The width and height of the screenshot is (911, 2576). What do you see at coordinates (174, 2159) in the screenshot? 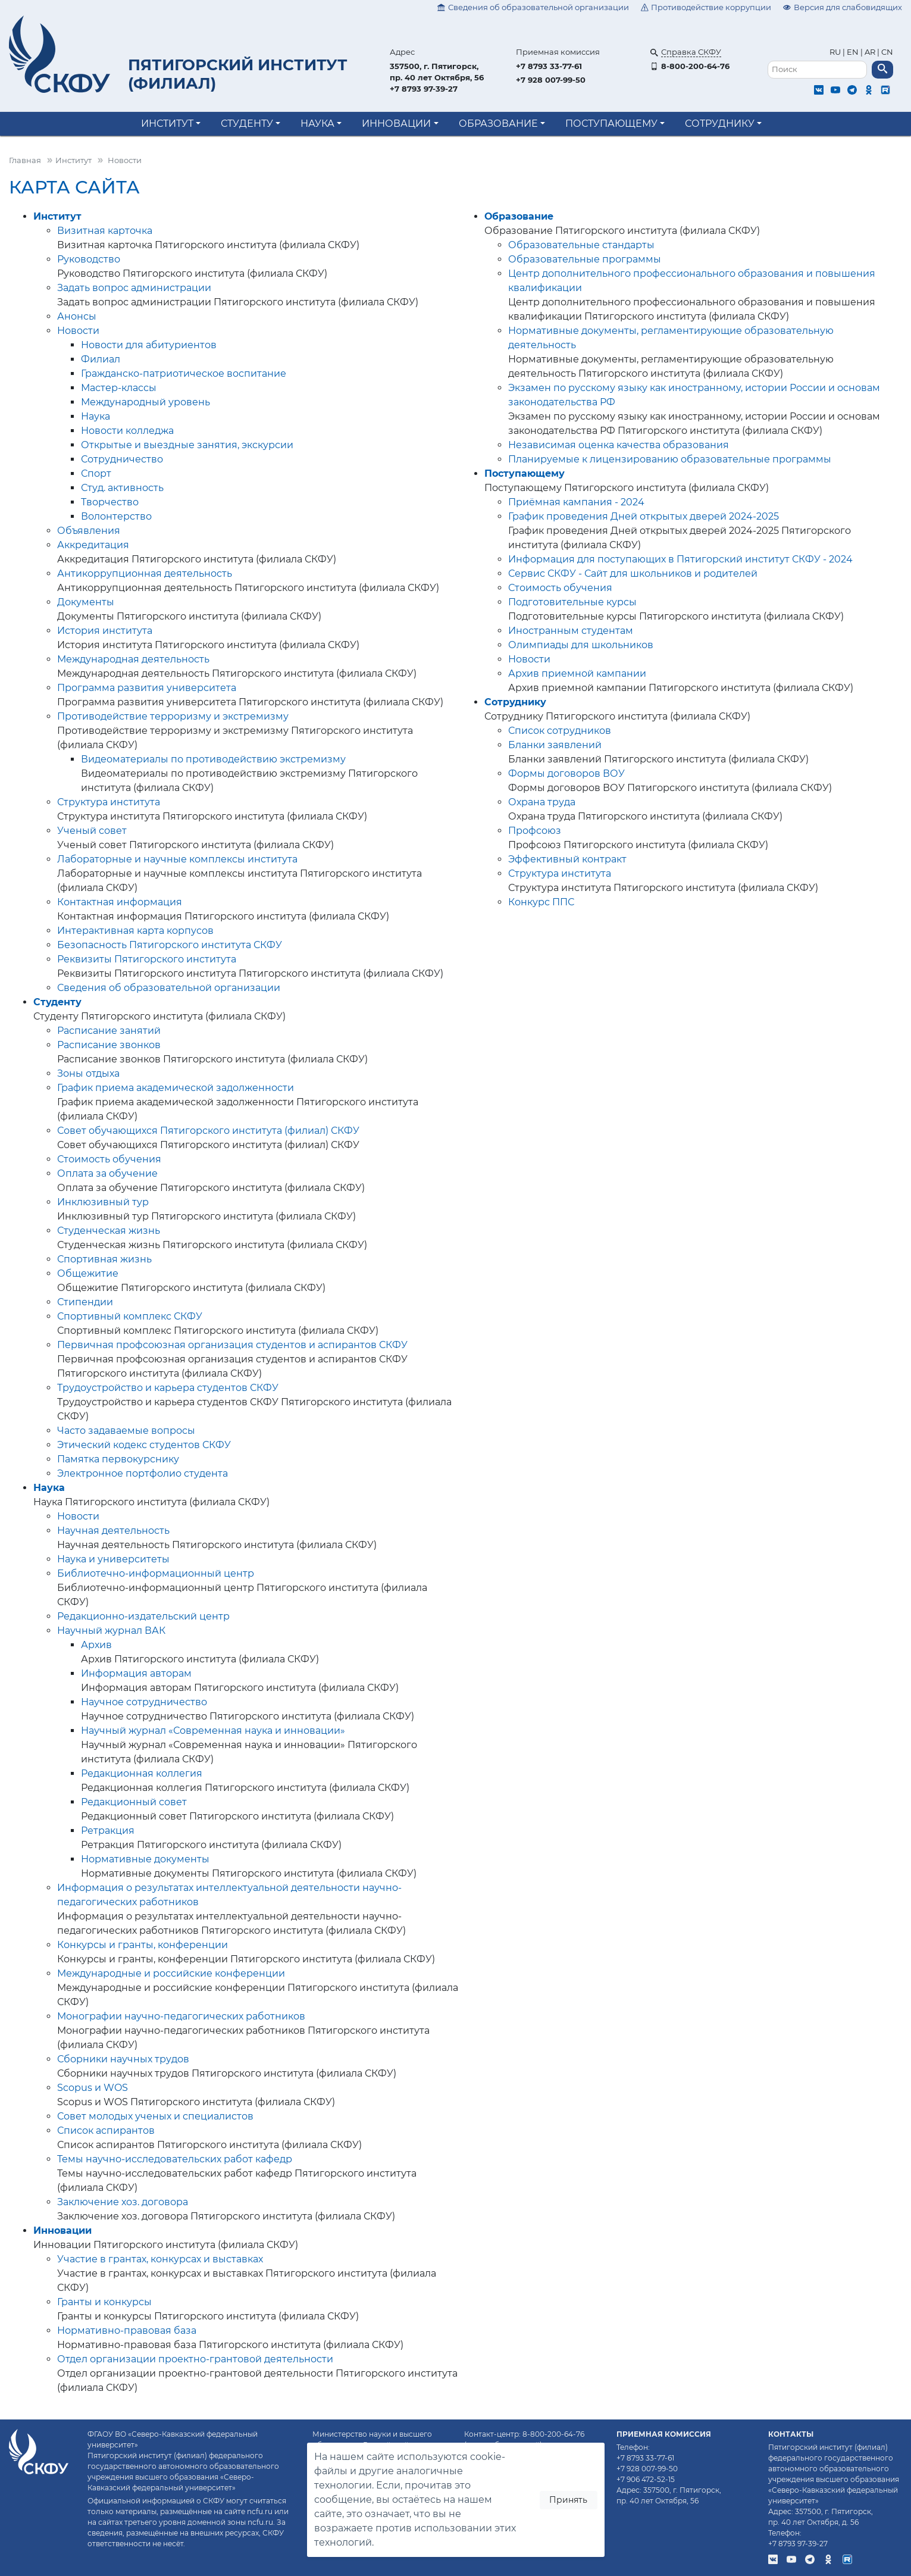
I see `Темы научно-исследовательских работ кафедр` at bounding box center [174, 2159].